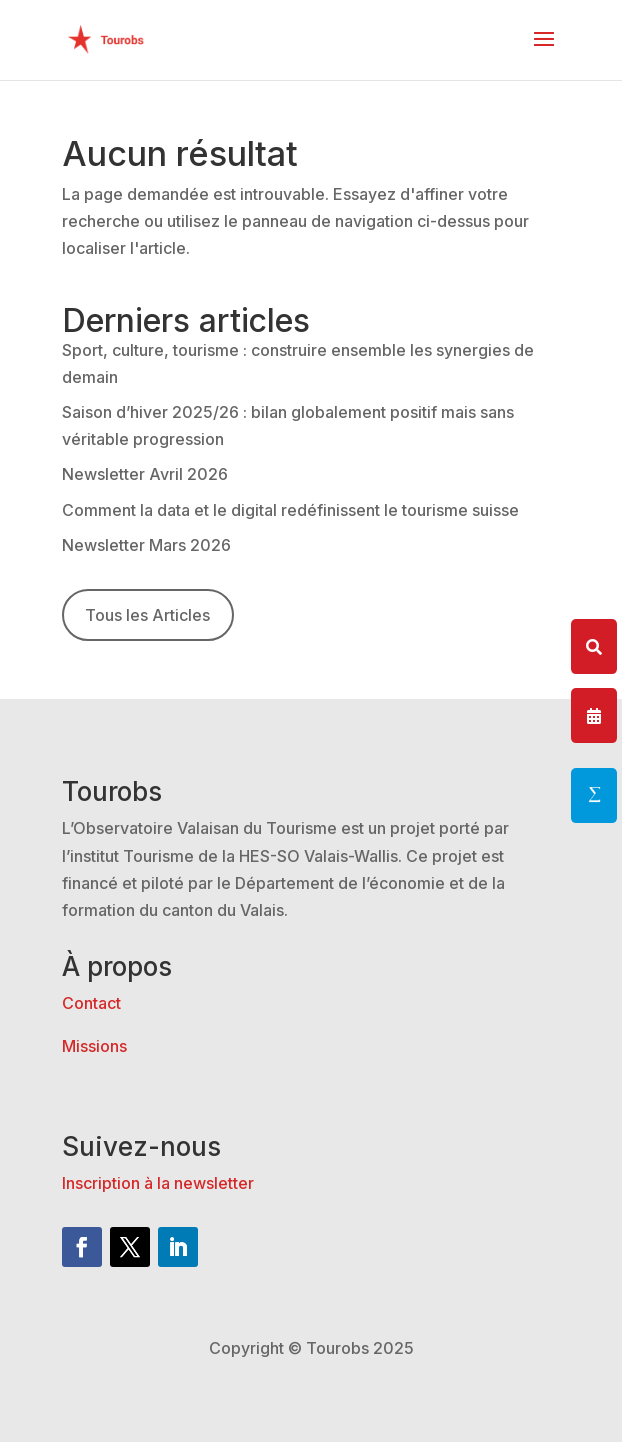  Describe the element at coordinates (290, 510) in the screenshot. I see `Comment la data et le digital redéfinissent le tourisme suisse` at that location.